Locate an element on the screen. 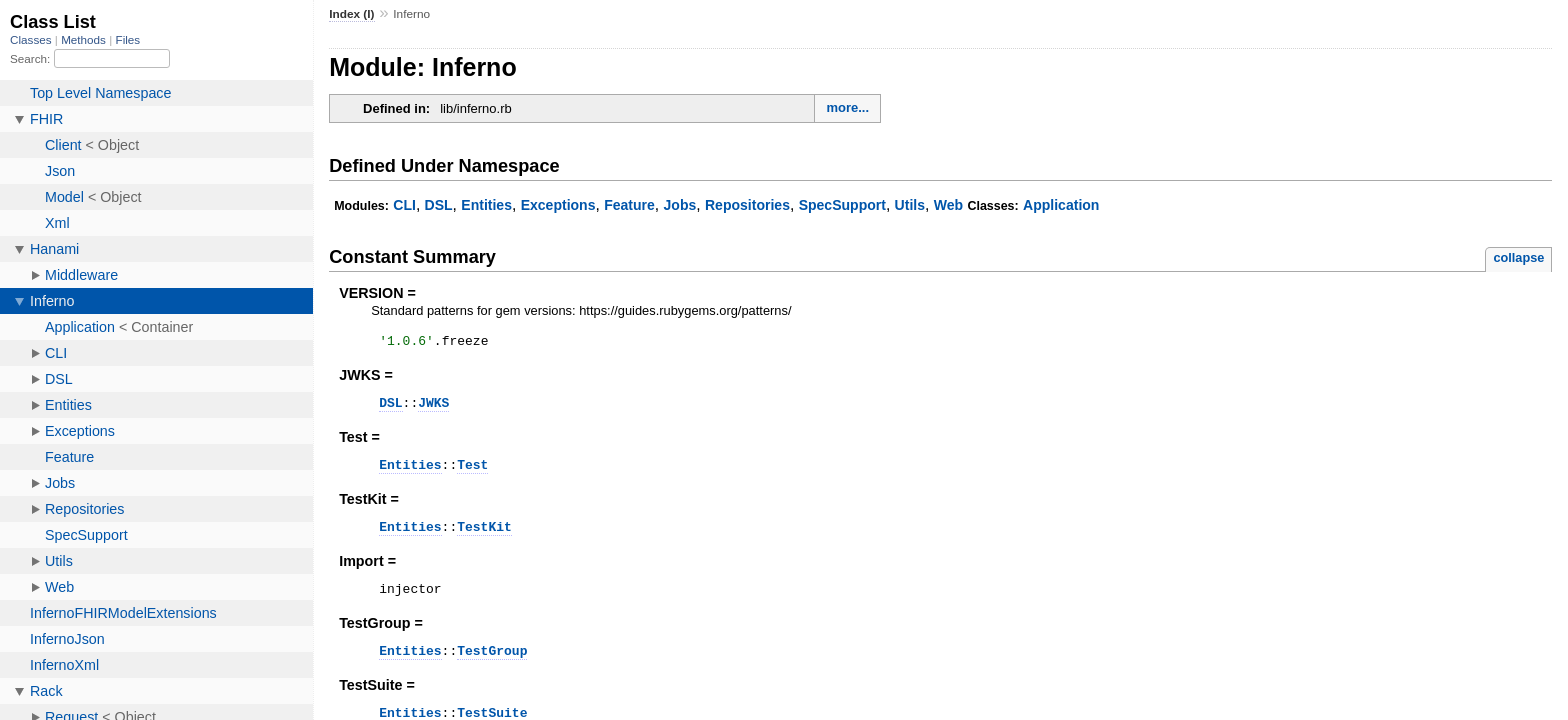  more... is located at coordinates (847, 107).